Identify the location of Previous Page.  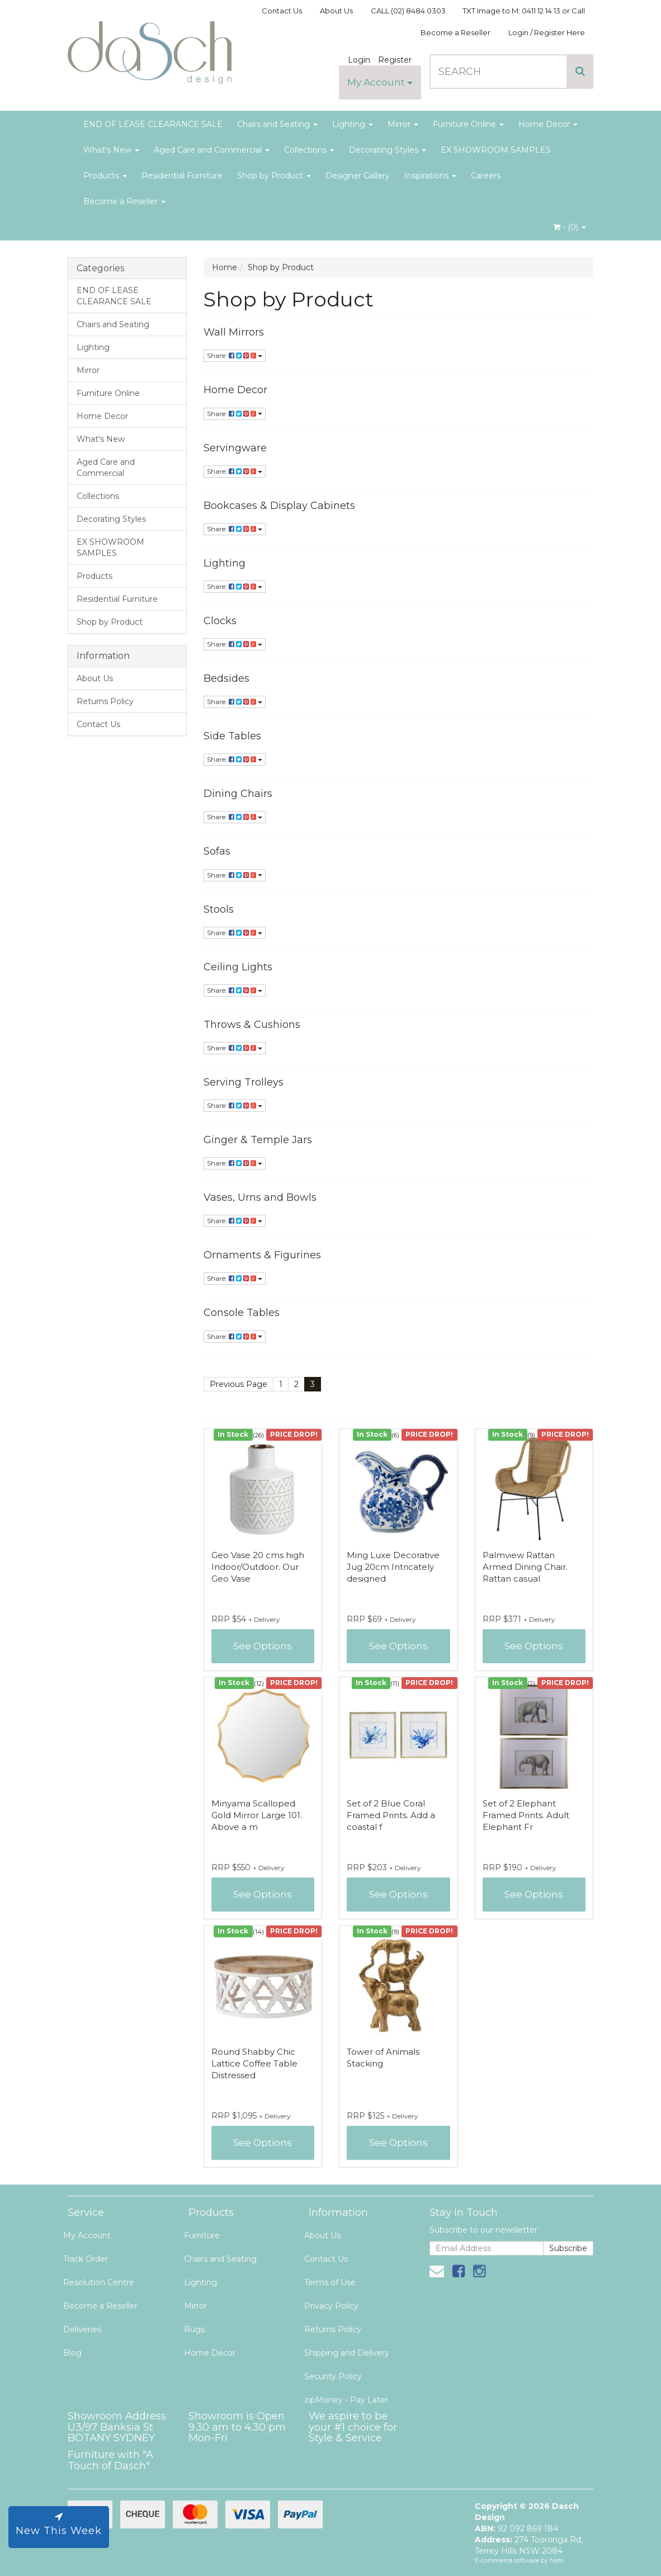
(238, 1384).